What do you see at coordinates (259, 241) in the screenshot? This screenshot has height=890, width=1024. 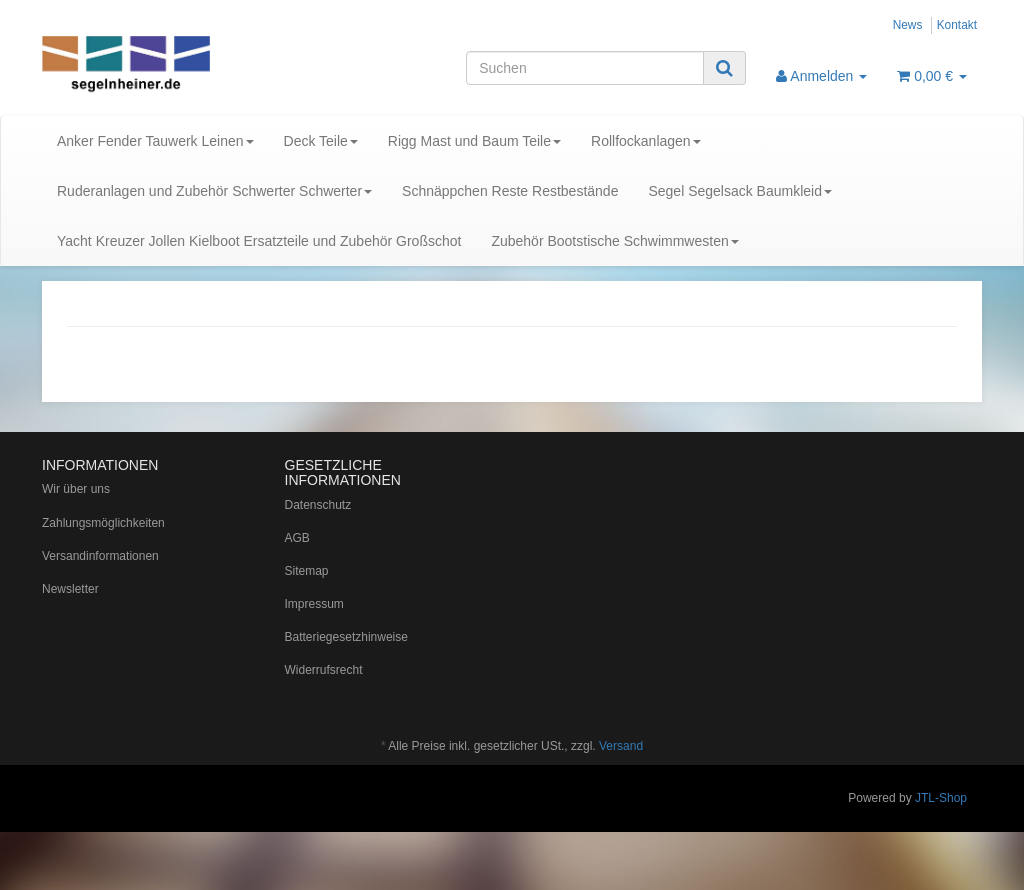 I see `Yacht Kreuzer Jollen Kielboot Ersatzteile und Zubehör Großschot` at bounding box center [259, 241].